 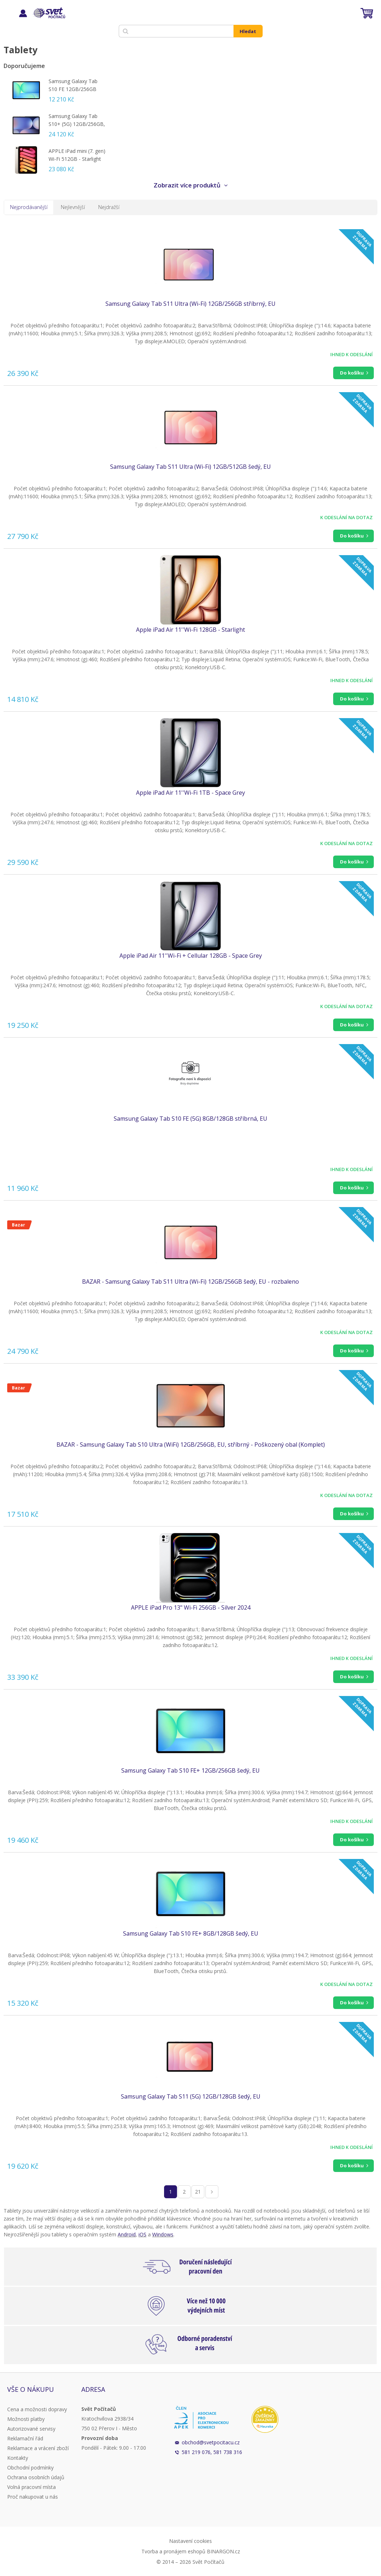 I want to click on BINARGON.cz, so click(x=223, y=2551).